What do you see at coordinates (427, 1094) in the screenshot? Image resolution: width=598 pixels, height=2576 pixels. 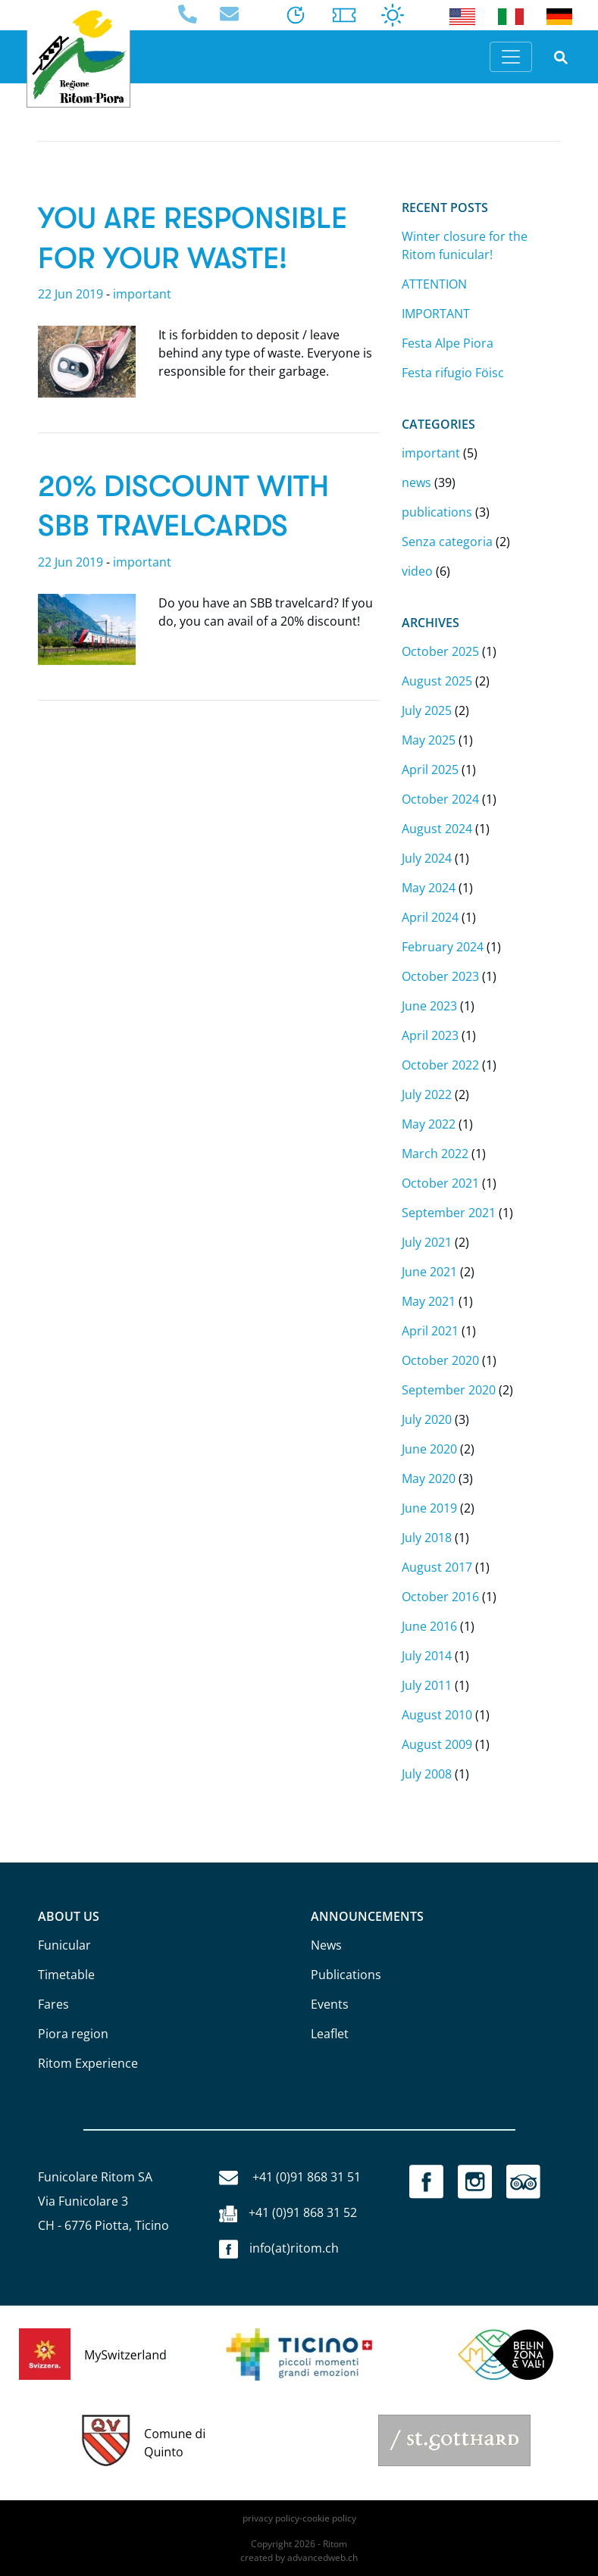 I see `July 2022` at bounding box center [427, 1094].